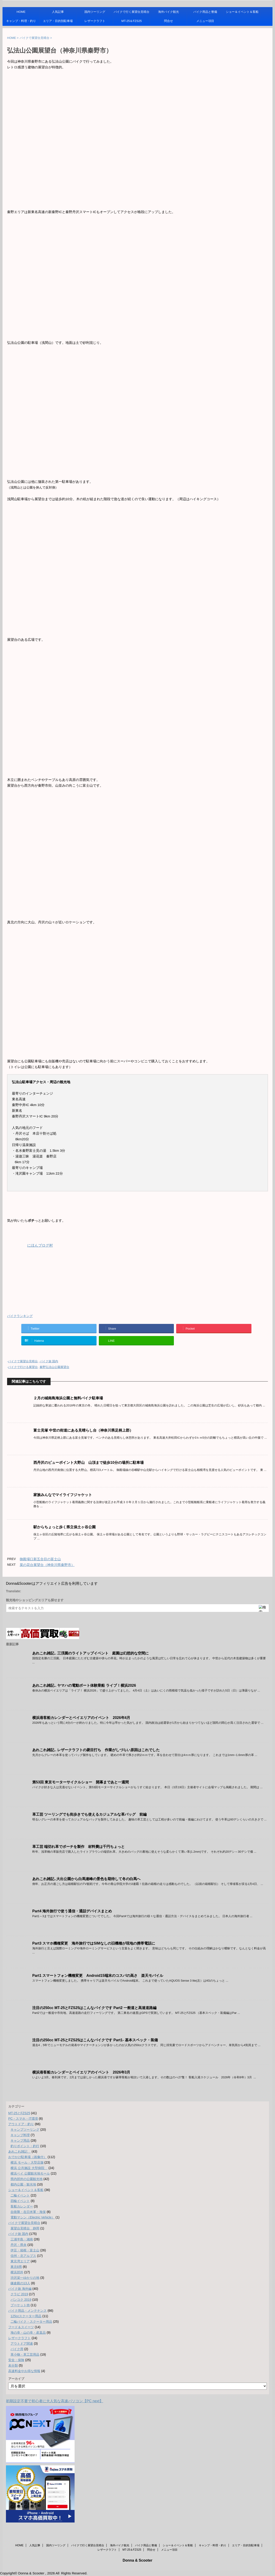 This screenshot has height=2576, width=275. What do you see at coordinates (29, 2168) in the screenshot?
I see `横浜 公共施設 大型病院` at bounding box center [29, 2168].